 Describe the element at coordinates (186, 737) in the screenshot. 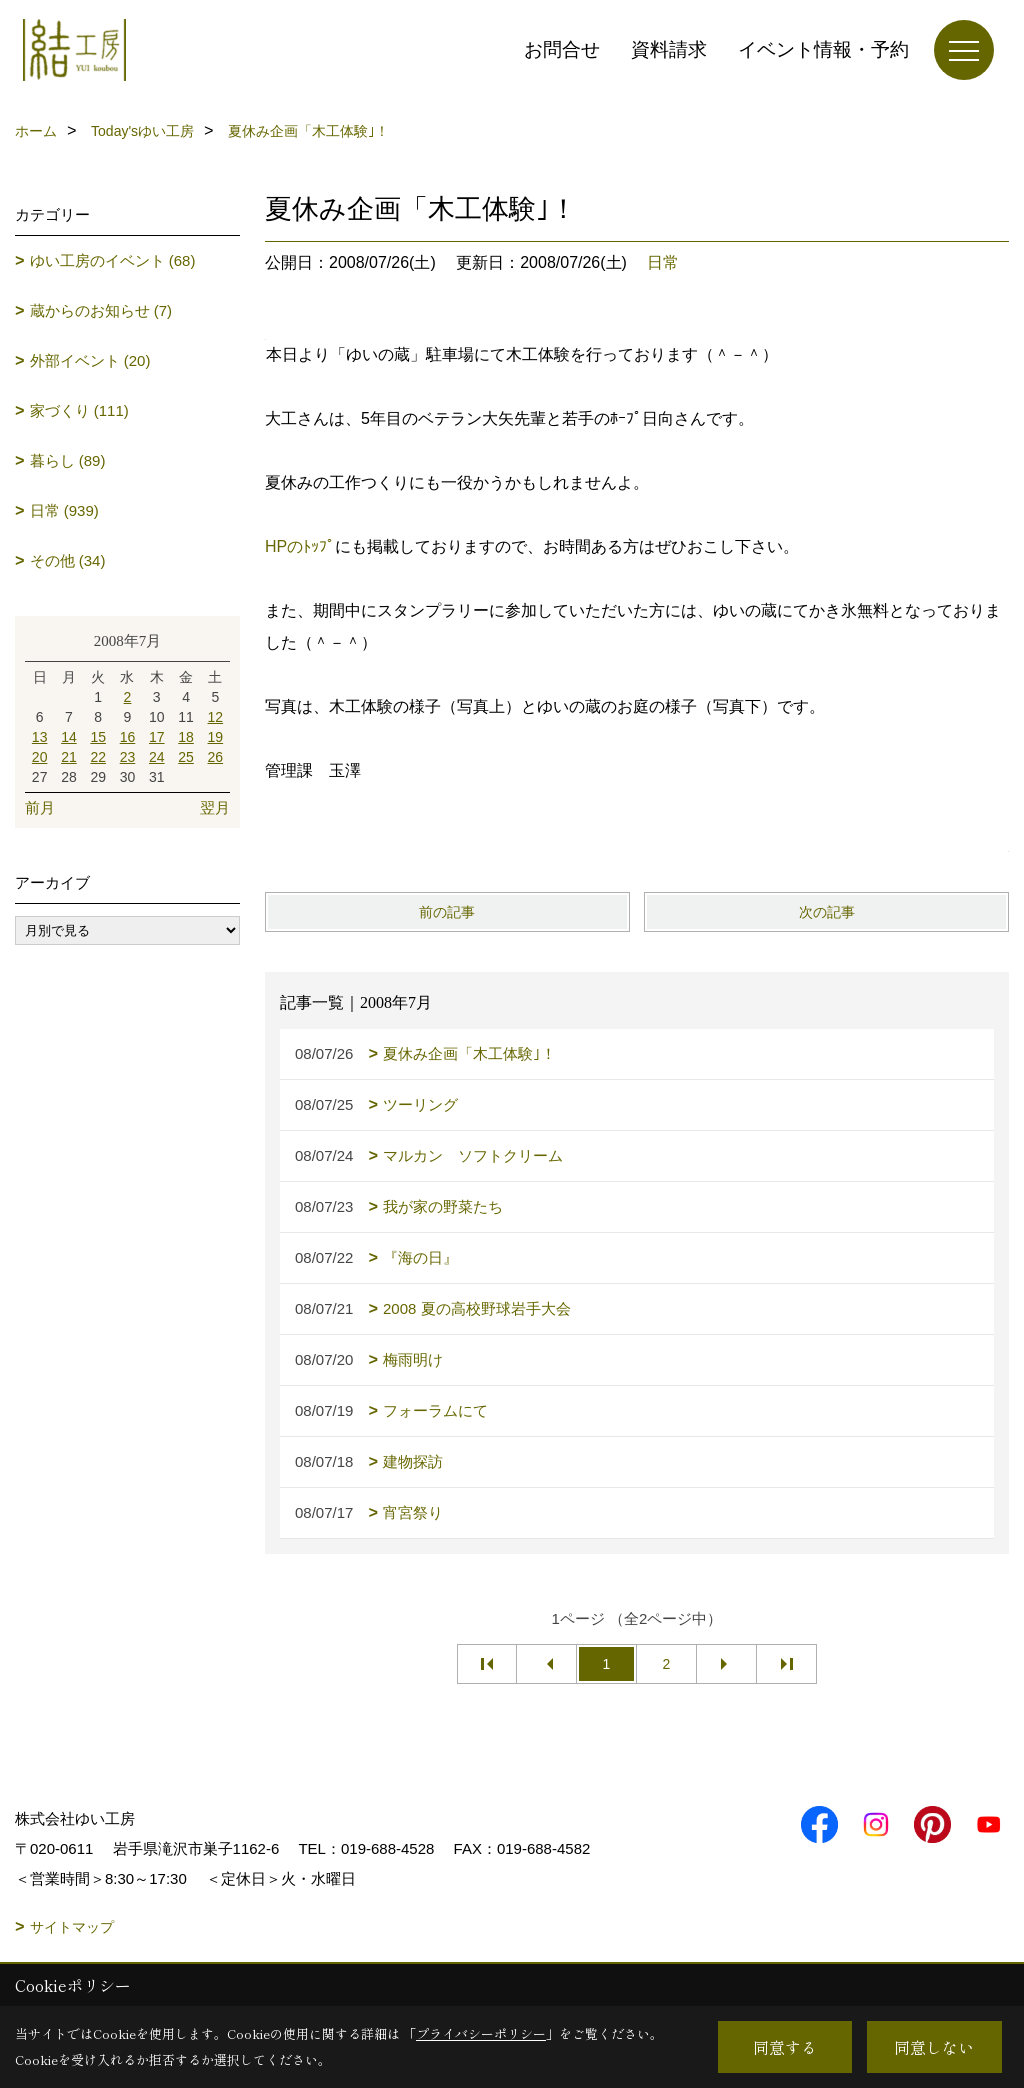

I see `18` at that location.